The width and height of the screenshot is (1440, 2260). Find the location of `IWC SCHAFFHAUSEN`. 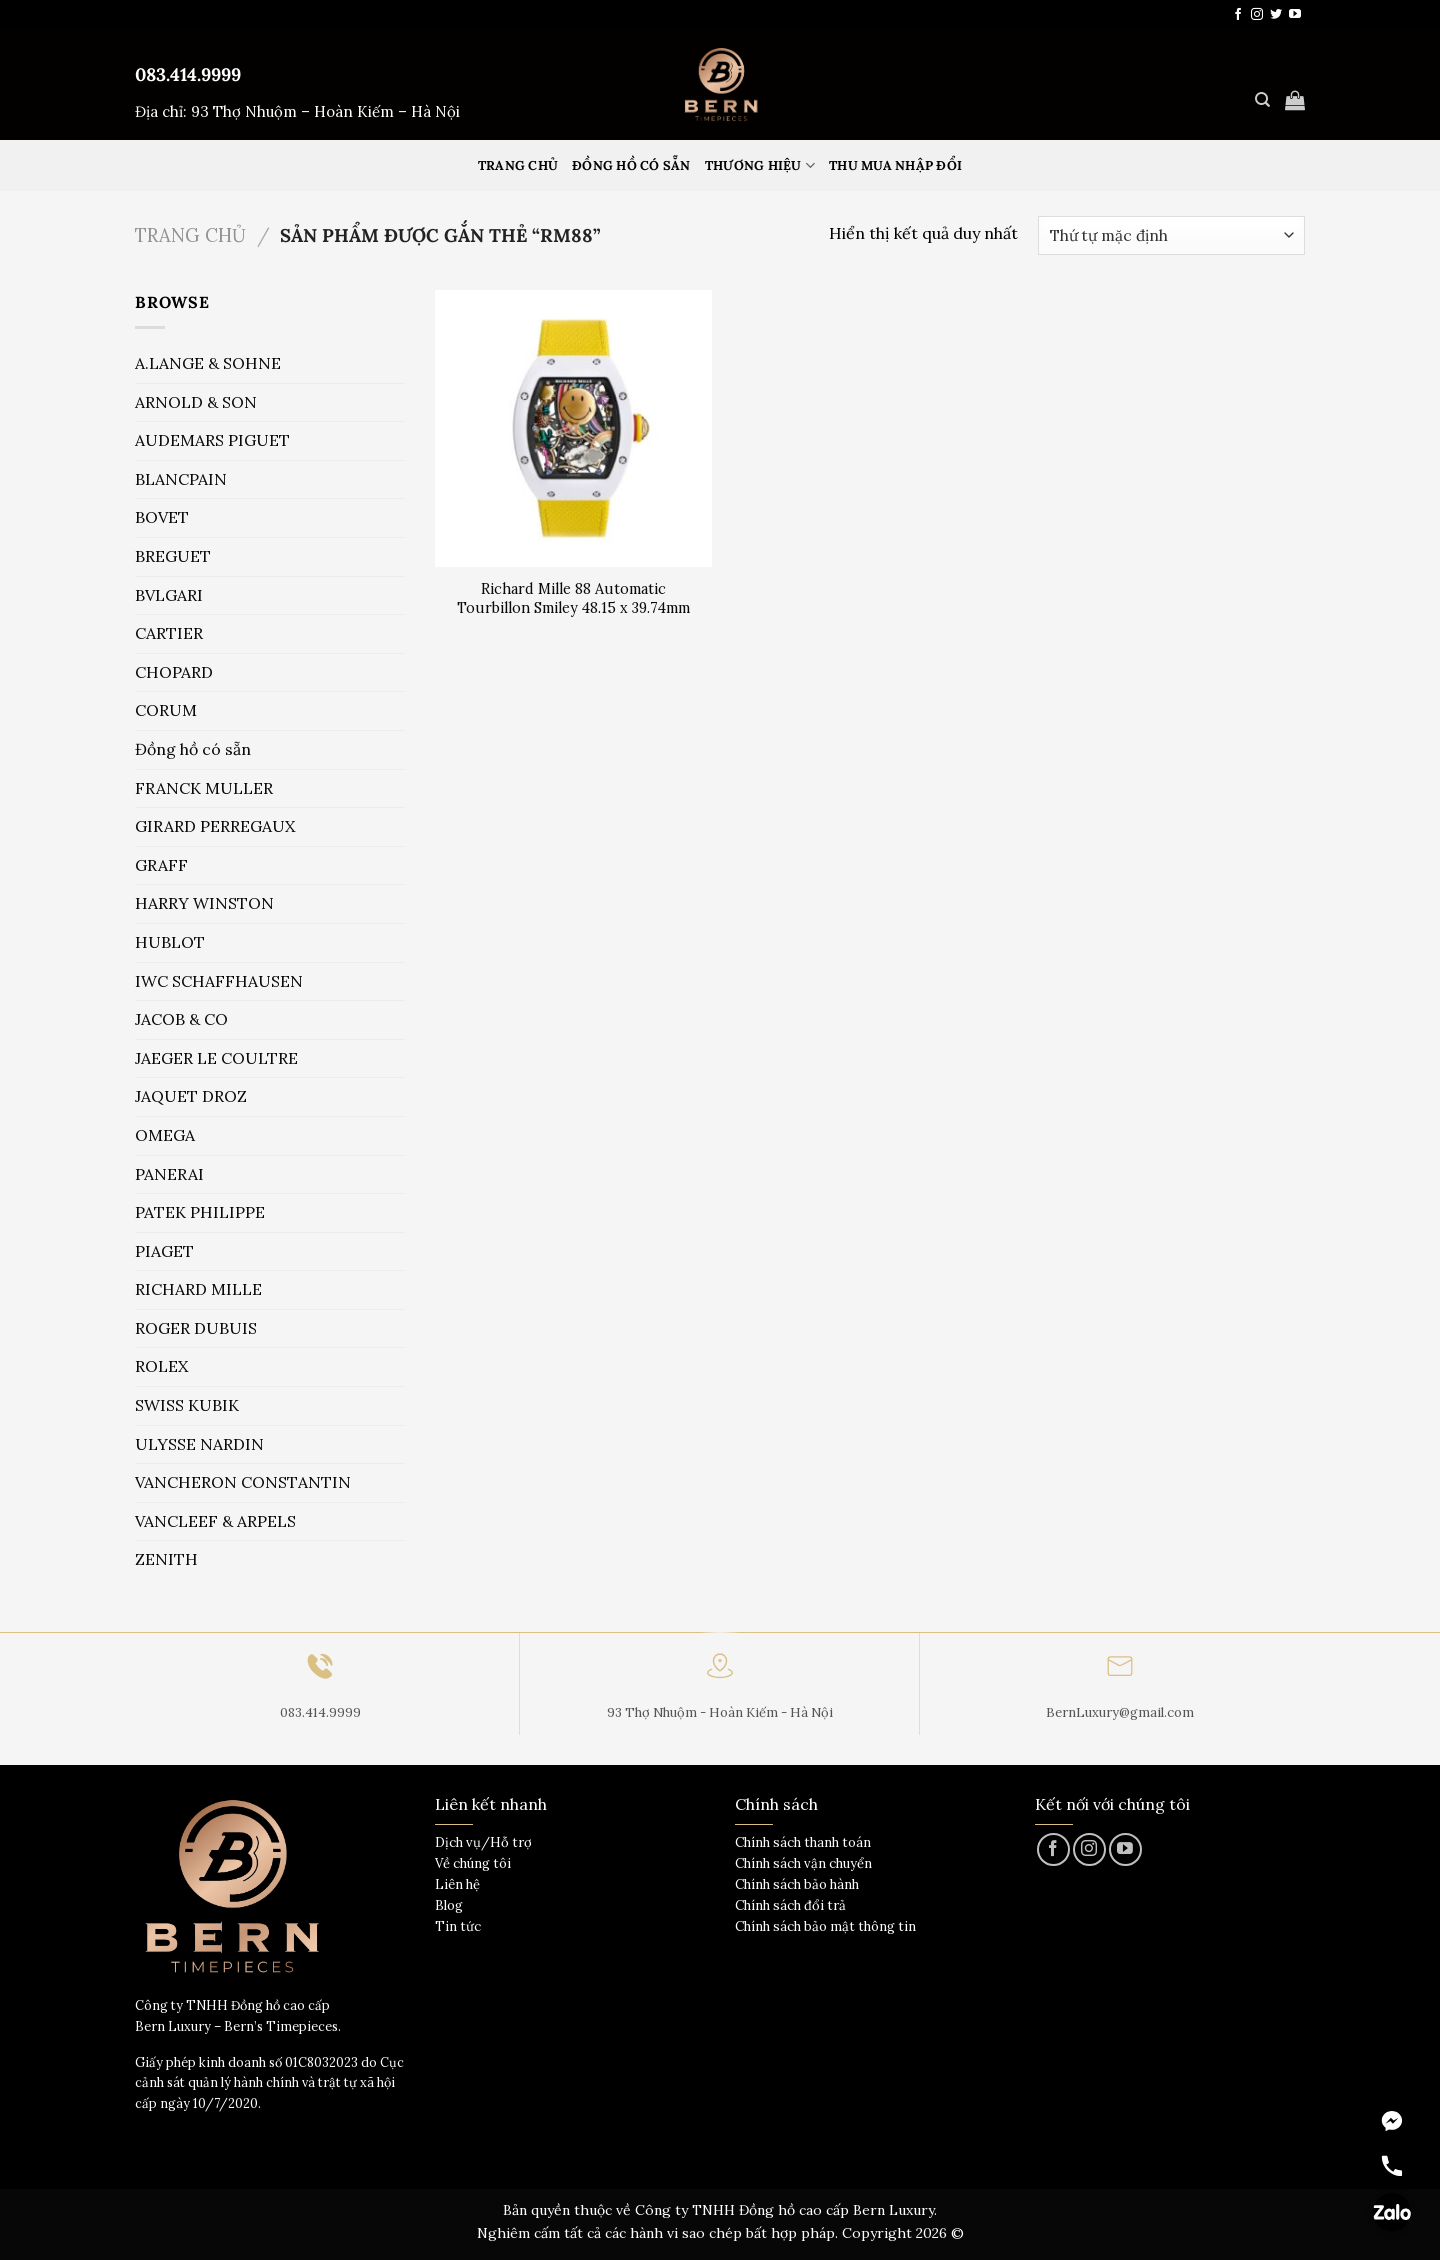

IWC SCHAFFHAUSEN is located at coordinates (219, 981).